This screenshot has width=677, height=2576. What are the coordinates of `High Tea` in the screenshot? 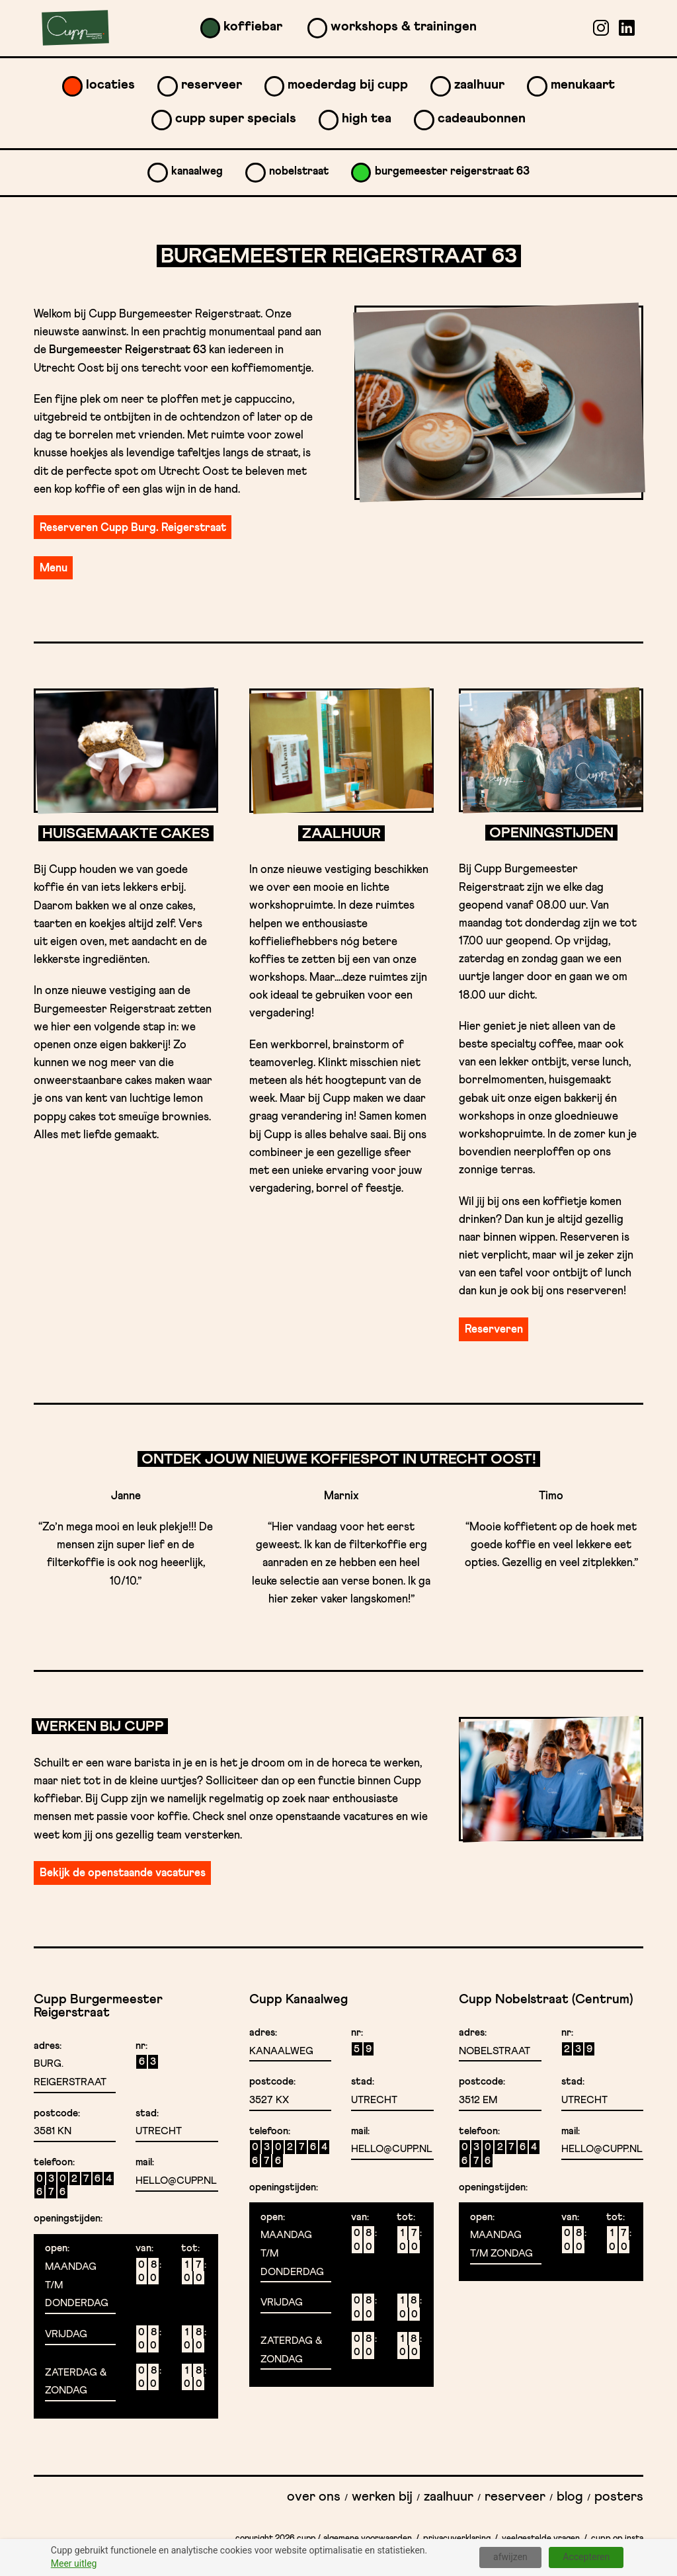 It's located at (366, 118).